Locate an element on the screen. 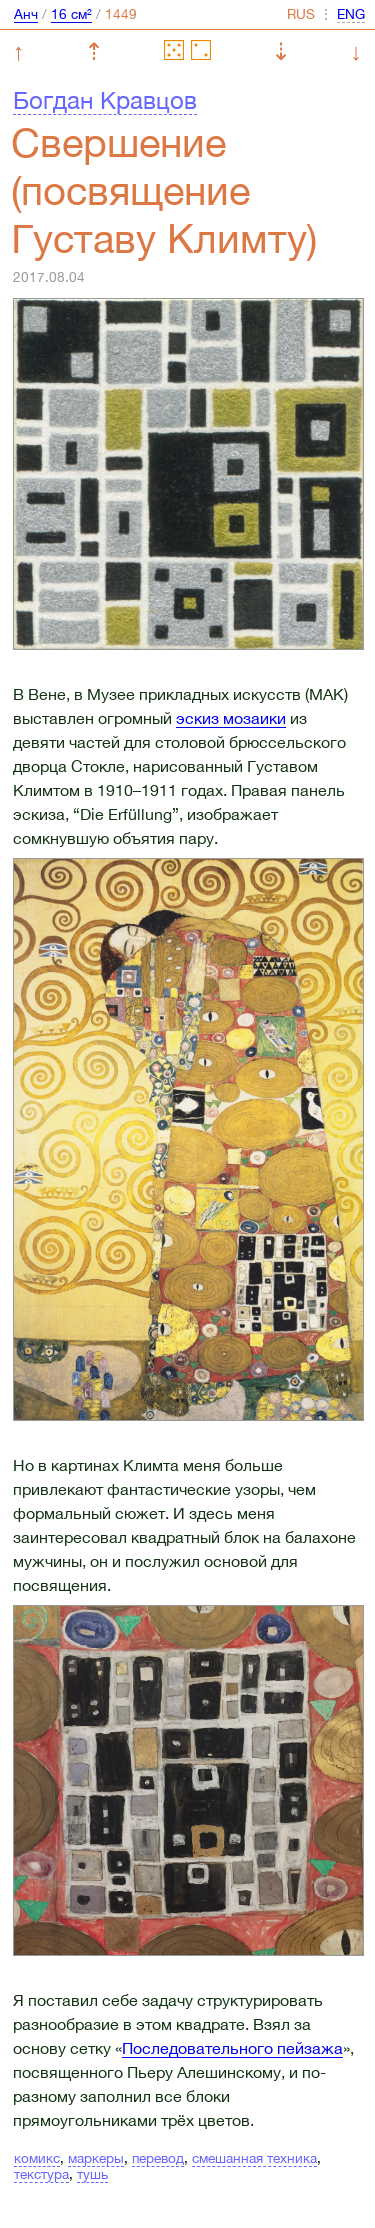  тушь is located at coordinates (92, 2174).